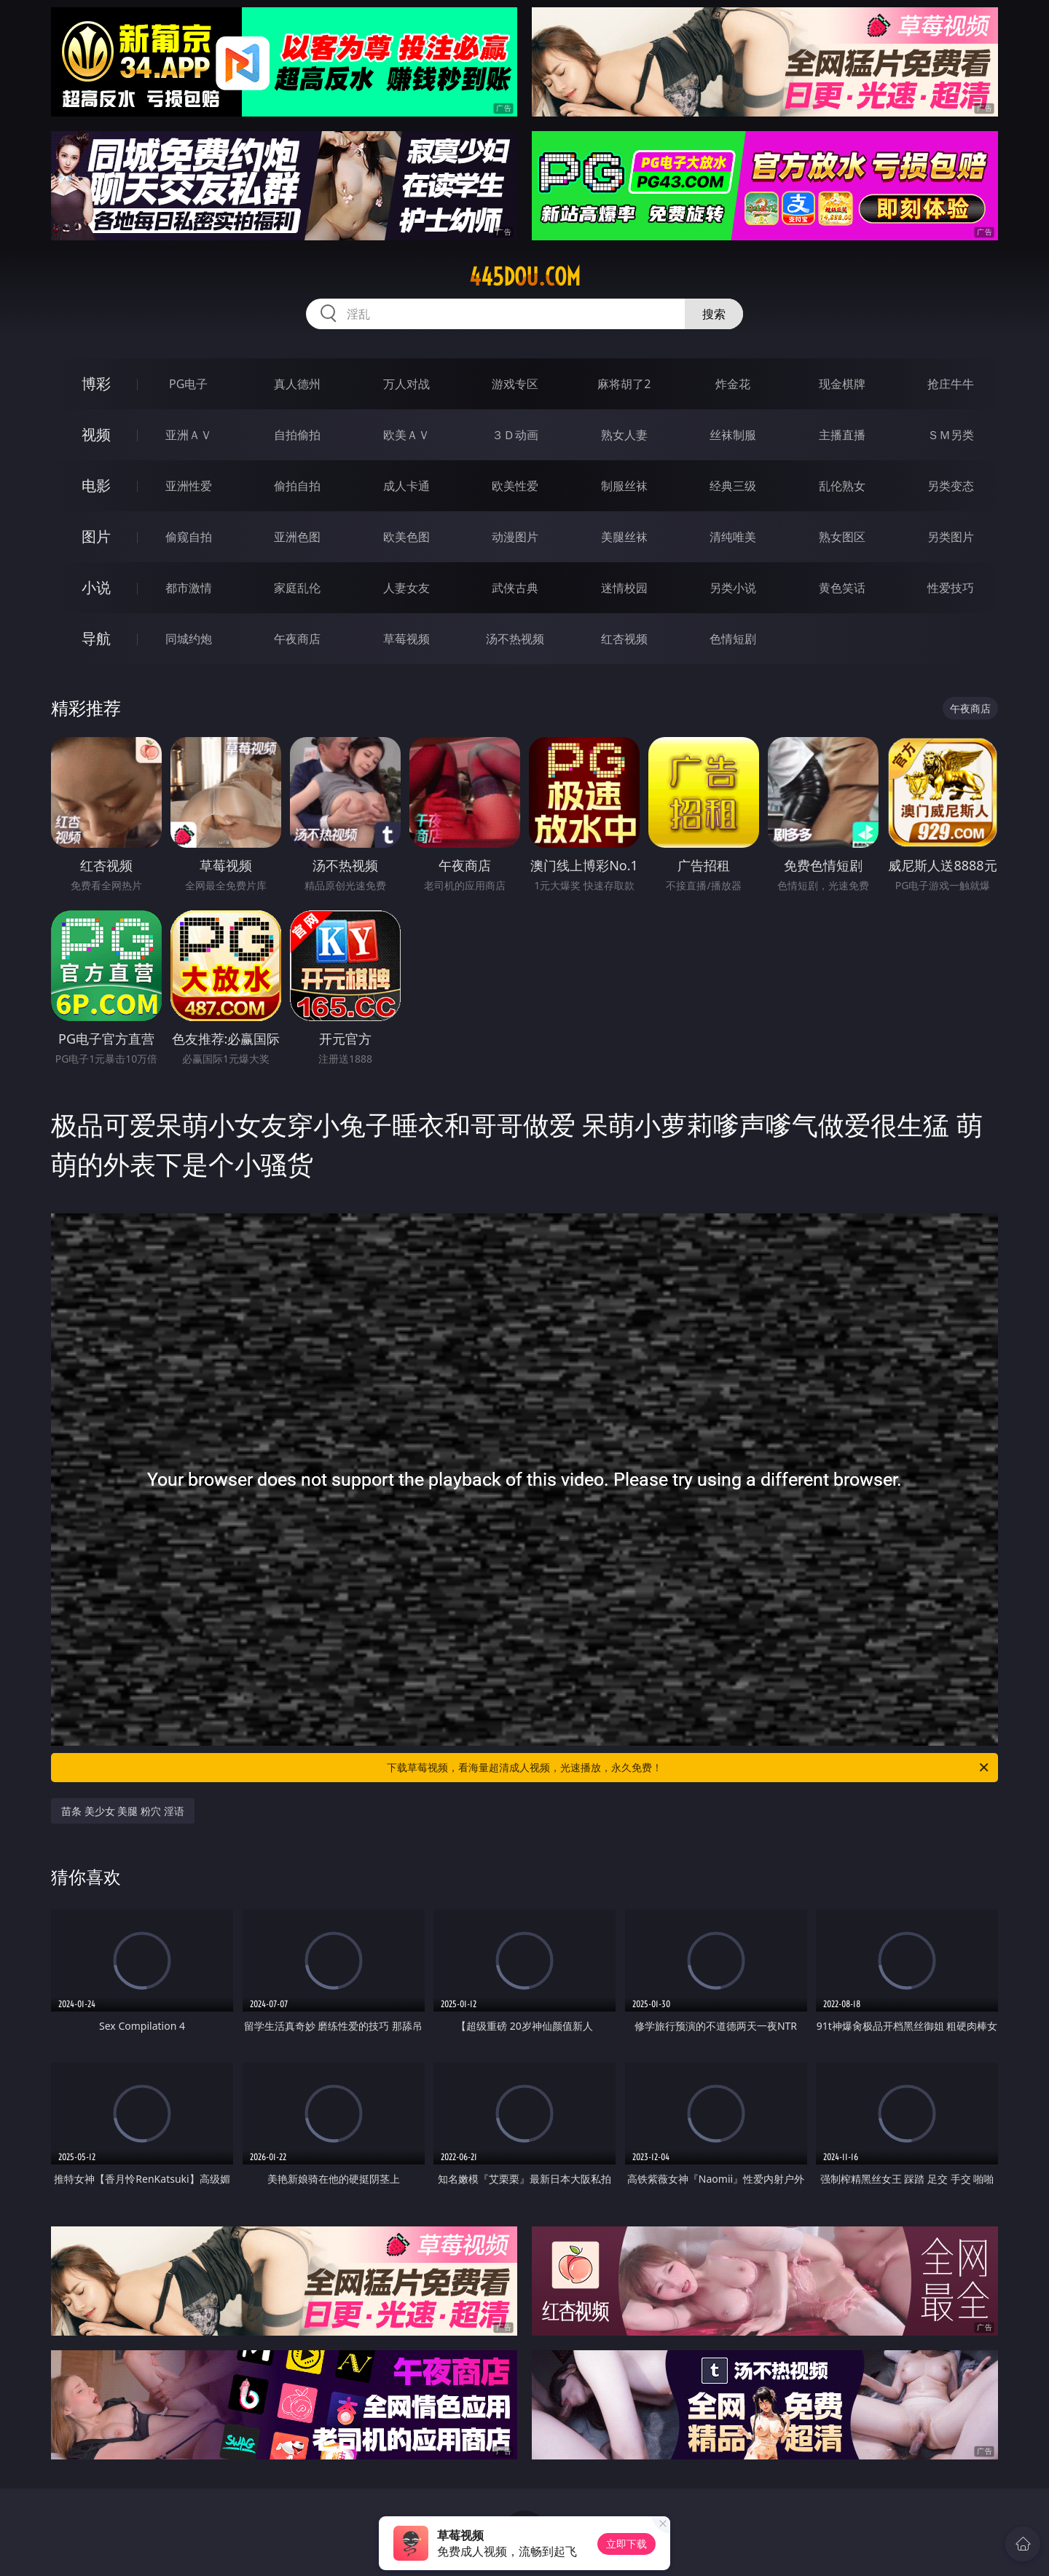 This screenshot has width=1049, height=2576. What do you see at coordinates (406, 537) in the screenshot?
I see `欧美色图` at bounding box center [406, 537].